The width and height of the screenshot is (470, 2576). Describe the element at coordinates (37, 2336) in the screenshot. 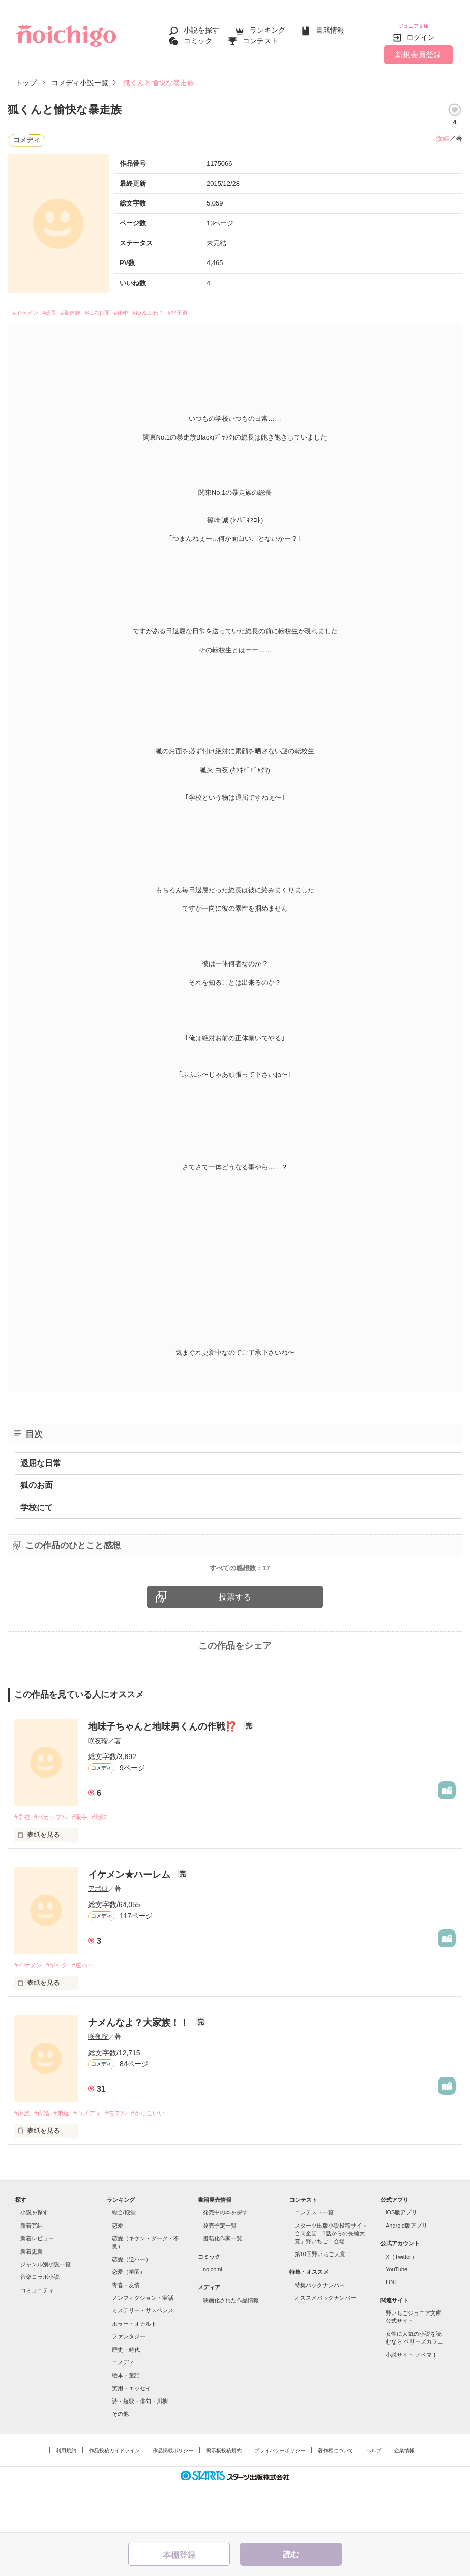

I see `コミュニティ` at that location.